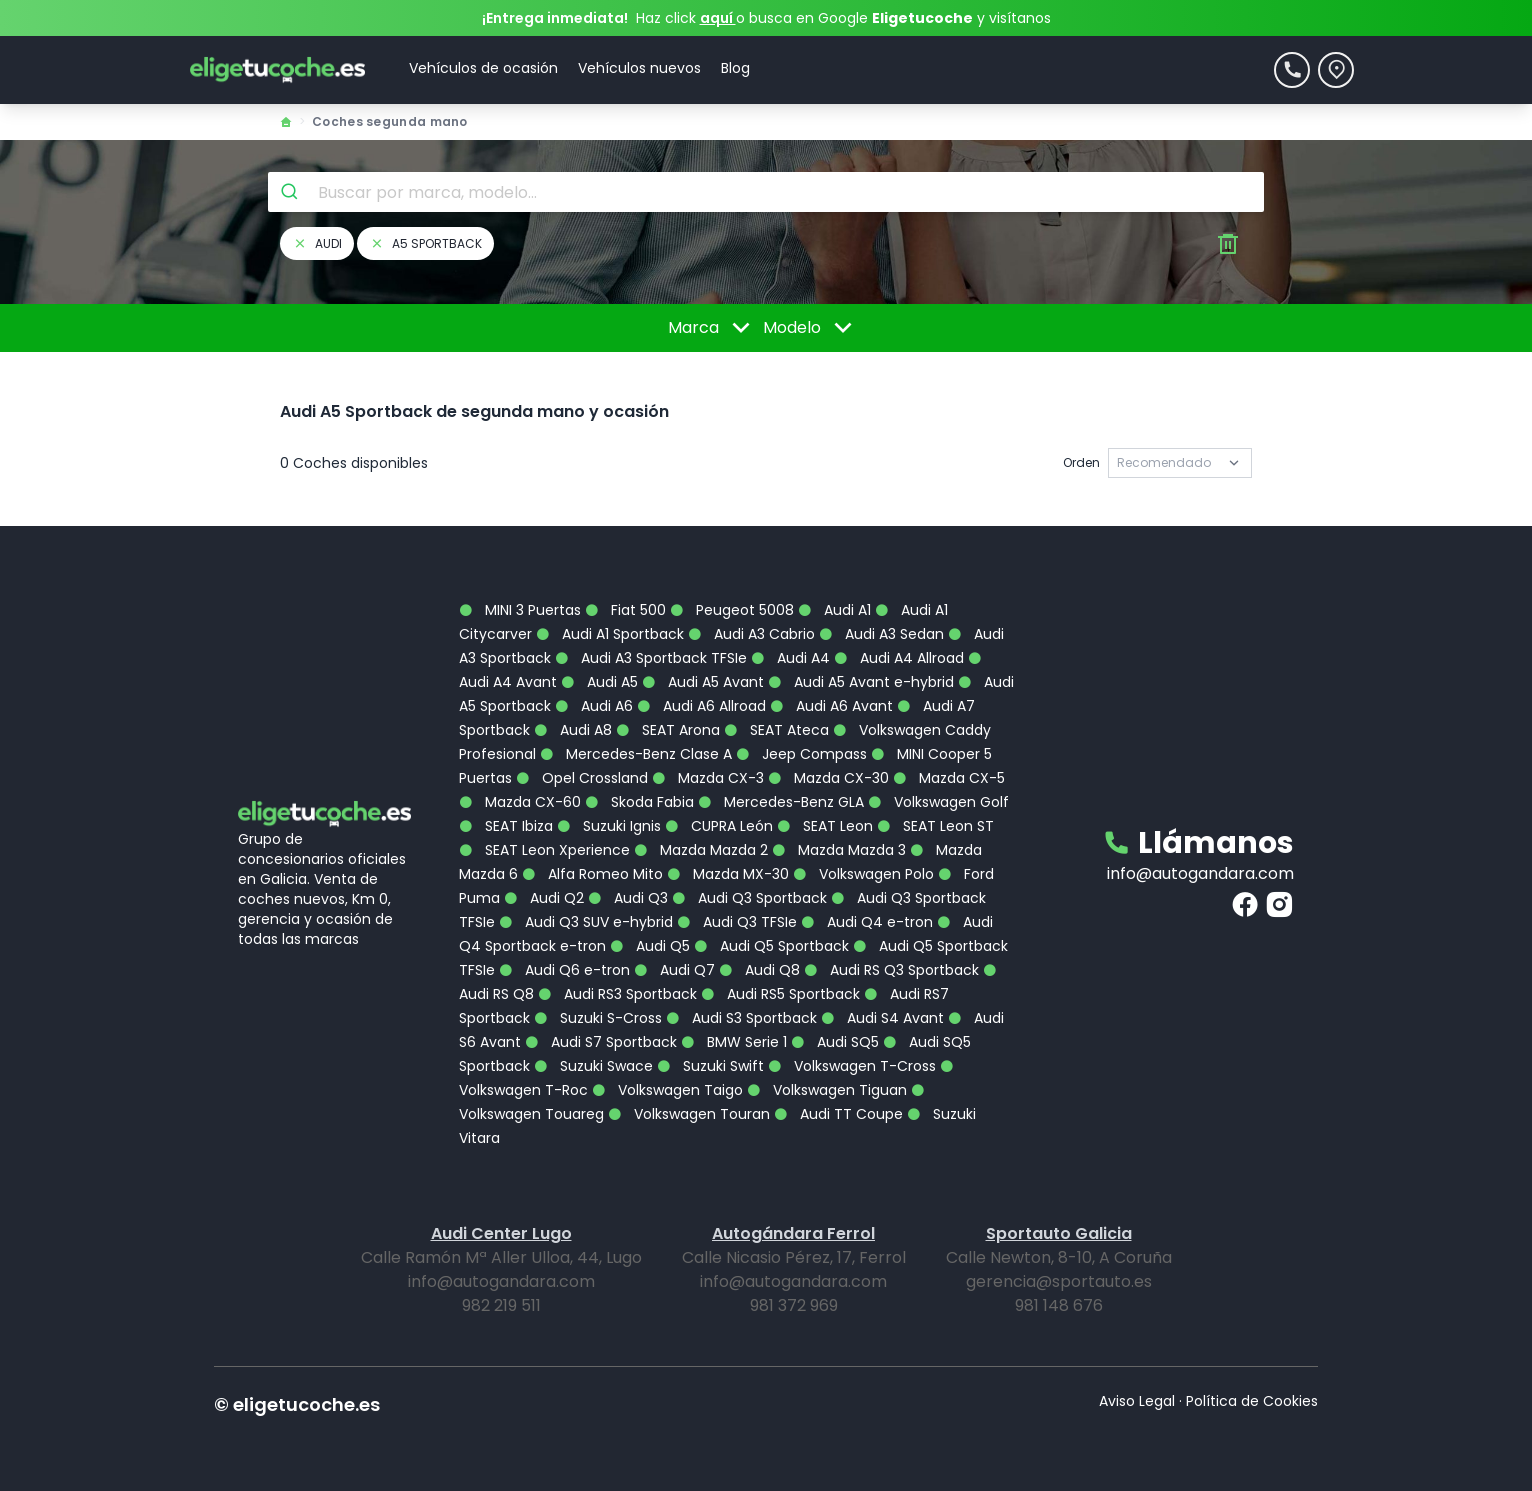  What do you see at coordinates (599, 682) in the screenshot?
I see `Audi A5` at bounding box center [599, 682].